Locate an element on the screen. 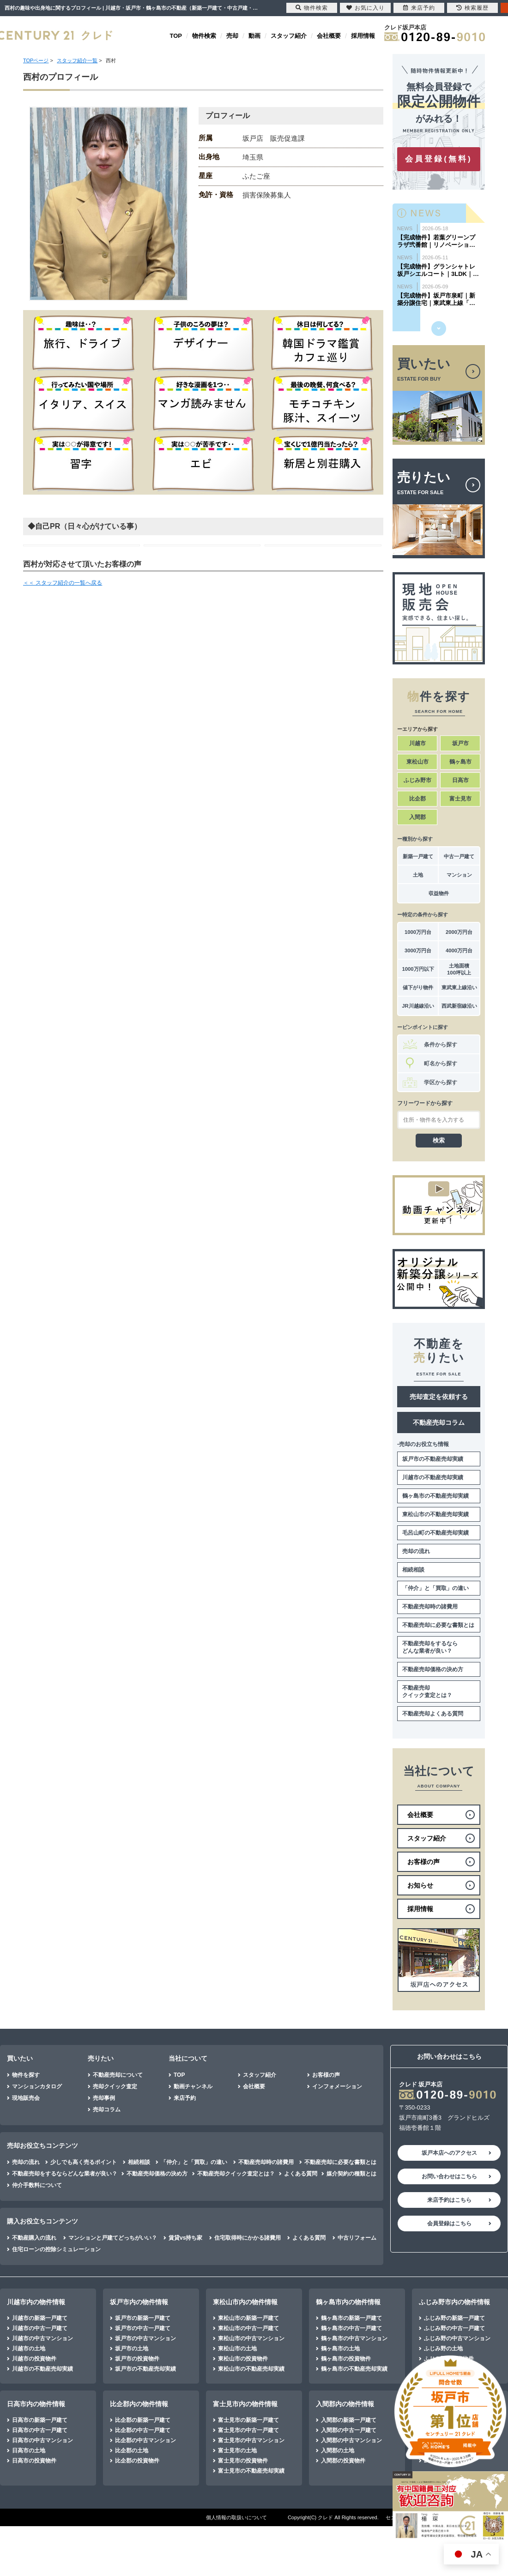 This screenshot has width=508, height=2576. 東松山市 is located at coordinates (417, 762).